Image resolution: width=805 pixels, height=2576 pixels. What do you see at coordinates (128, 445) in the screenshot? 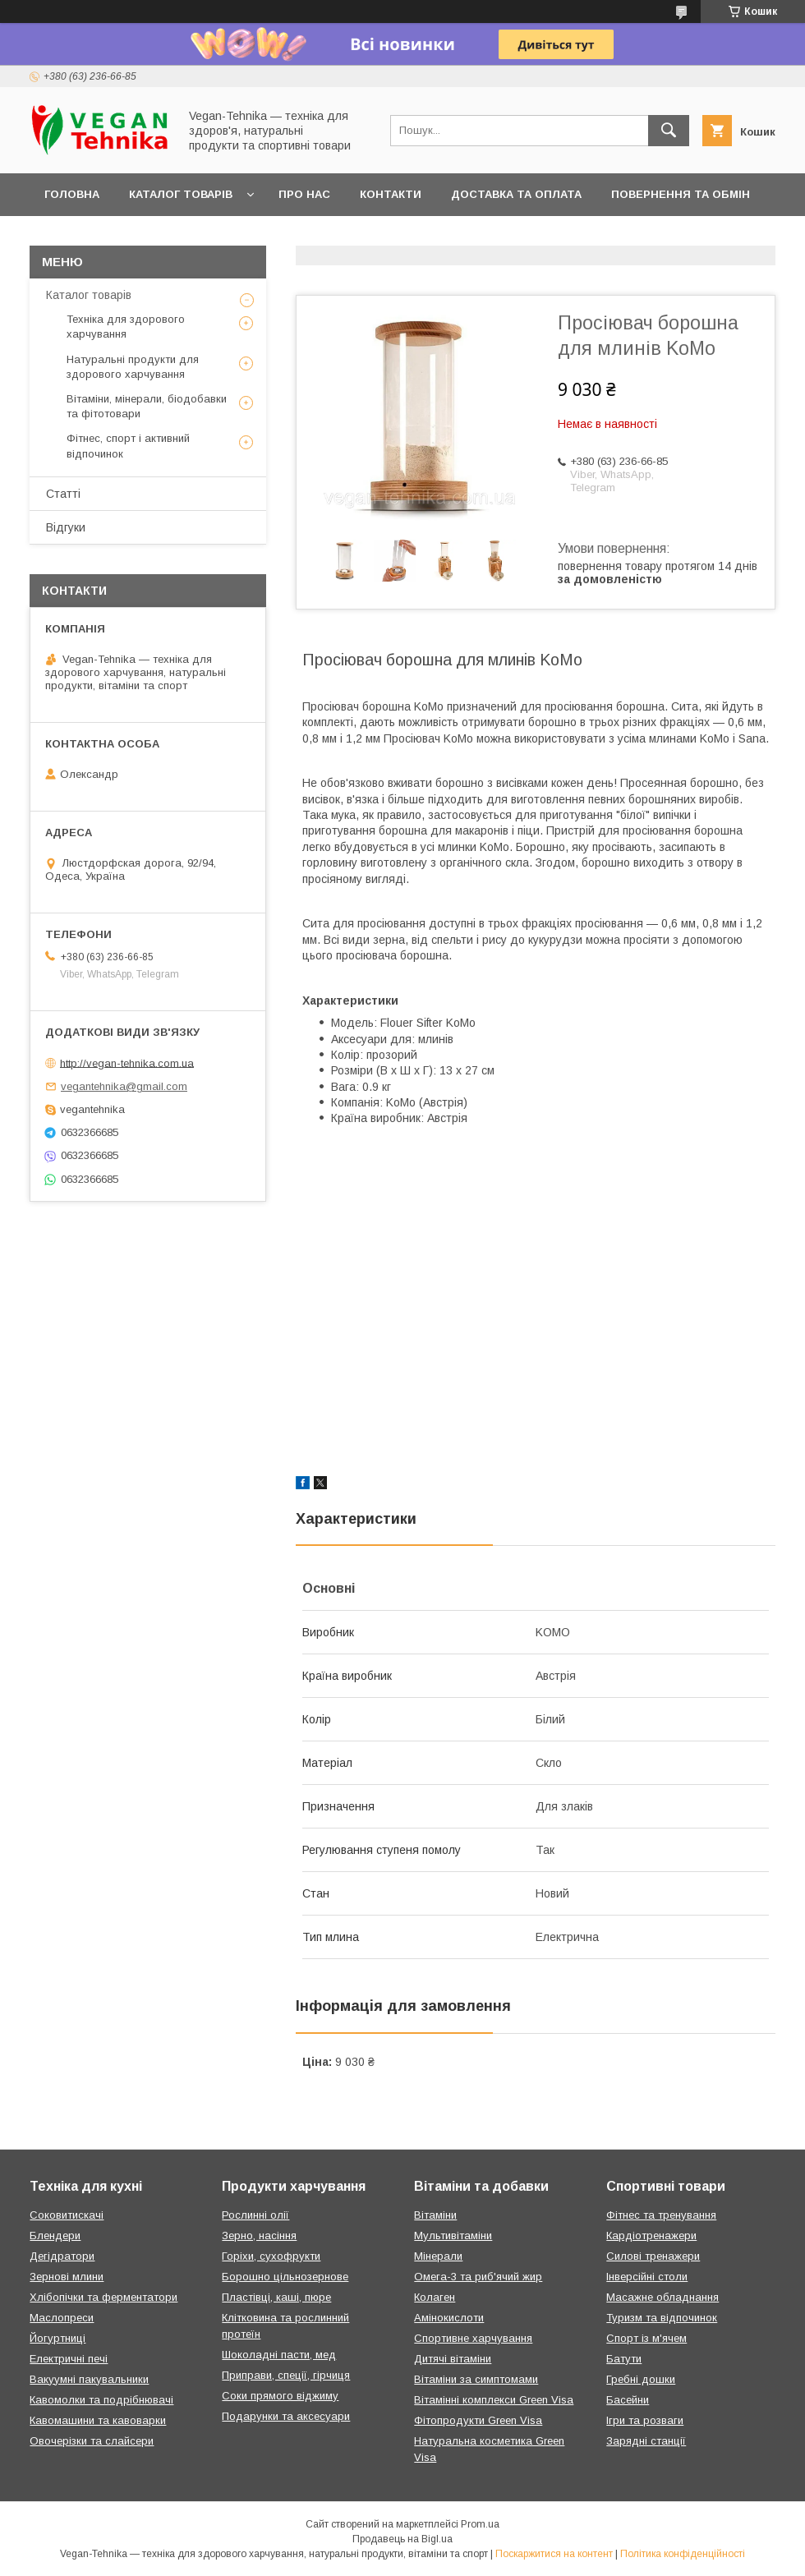
I see `Фітнес, спорт і активний відпочинок` at bounding box center [128, 445].